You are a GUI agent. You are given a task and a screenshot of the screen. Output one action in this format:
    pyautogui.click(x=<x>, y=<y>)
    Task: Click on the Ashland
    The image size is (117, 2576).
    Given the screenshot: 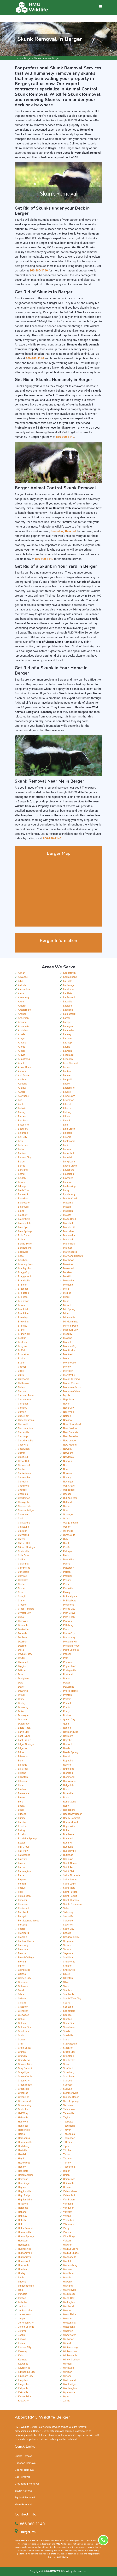 What is the action you would take?
    pyautogui.click(x=22, y=1084)
    